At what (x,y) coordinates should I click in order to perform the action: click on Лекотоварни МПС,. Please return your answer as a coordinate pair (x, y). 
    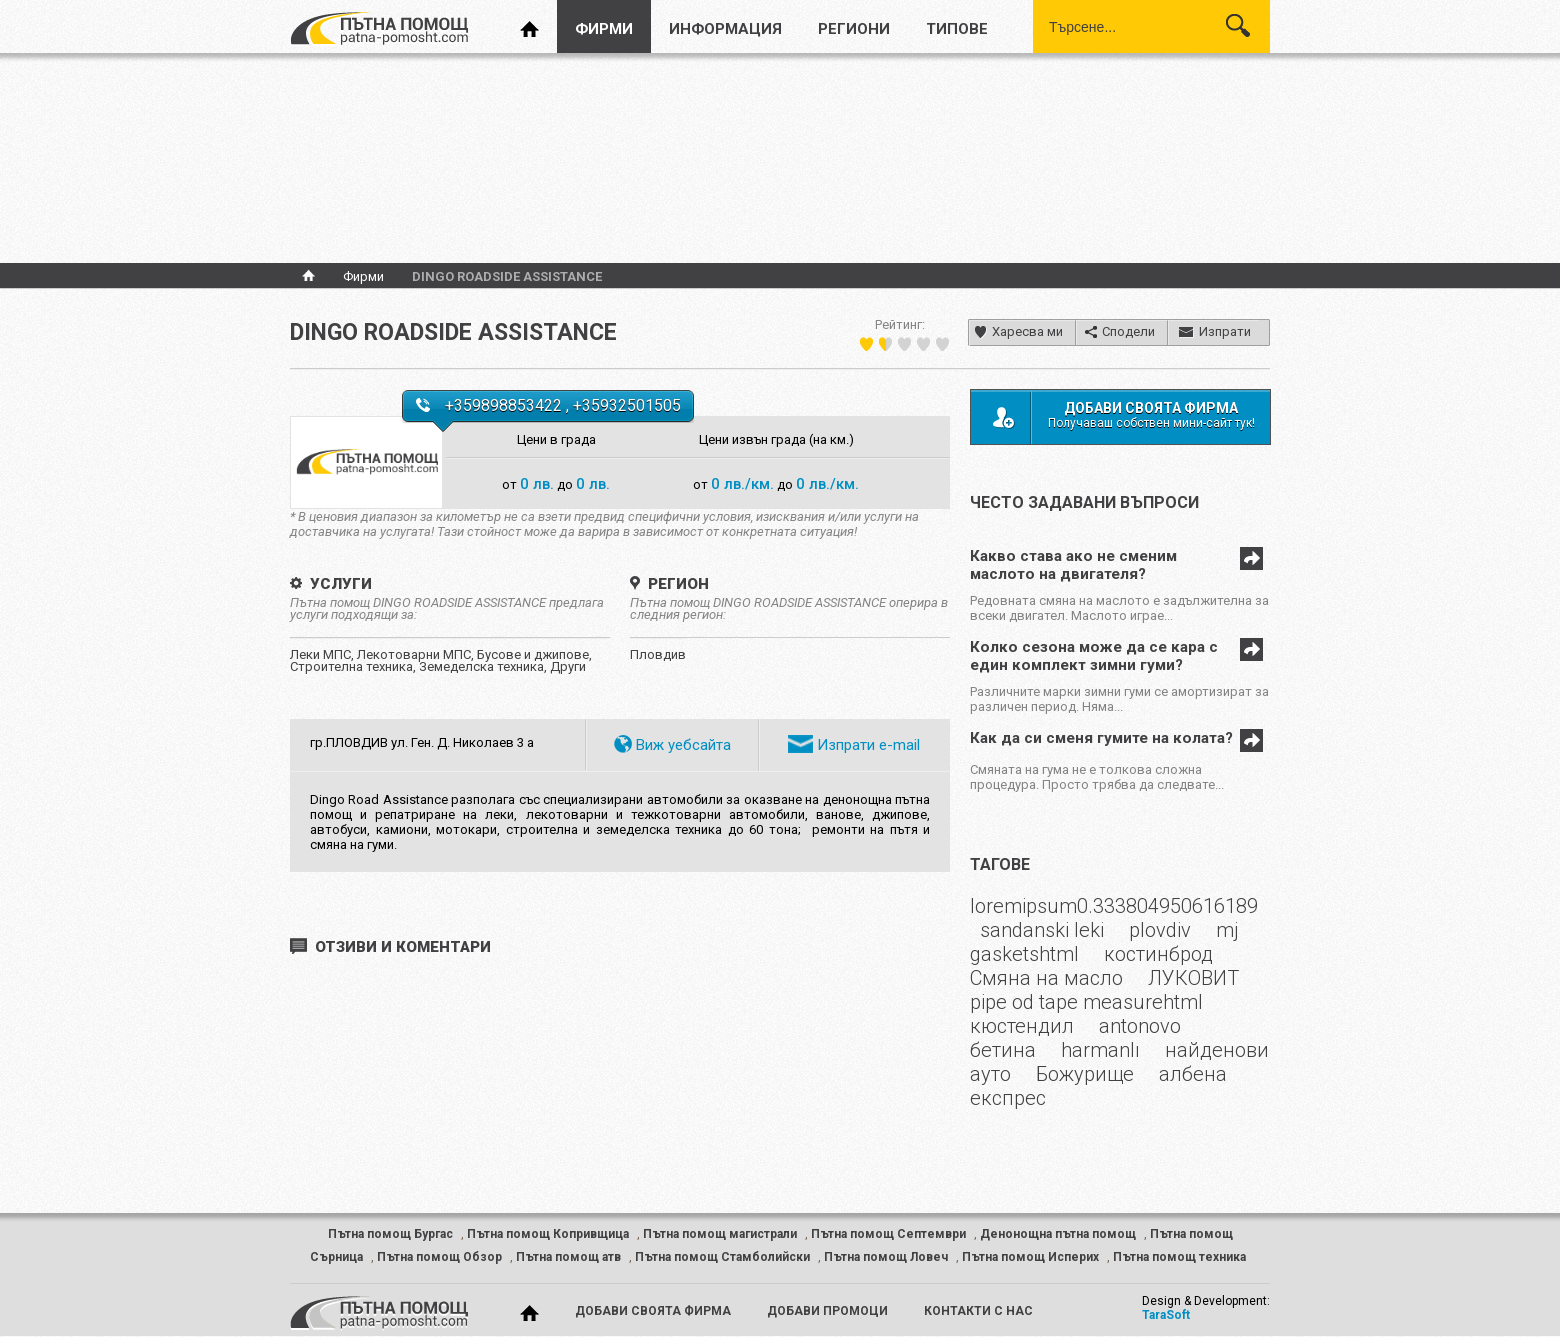
    Looking at the image, I should click on (417, 654).